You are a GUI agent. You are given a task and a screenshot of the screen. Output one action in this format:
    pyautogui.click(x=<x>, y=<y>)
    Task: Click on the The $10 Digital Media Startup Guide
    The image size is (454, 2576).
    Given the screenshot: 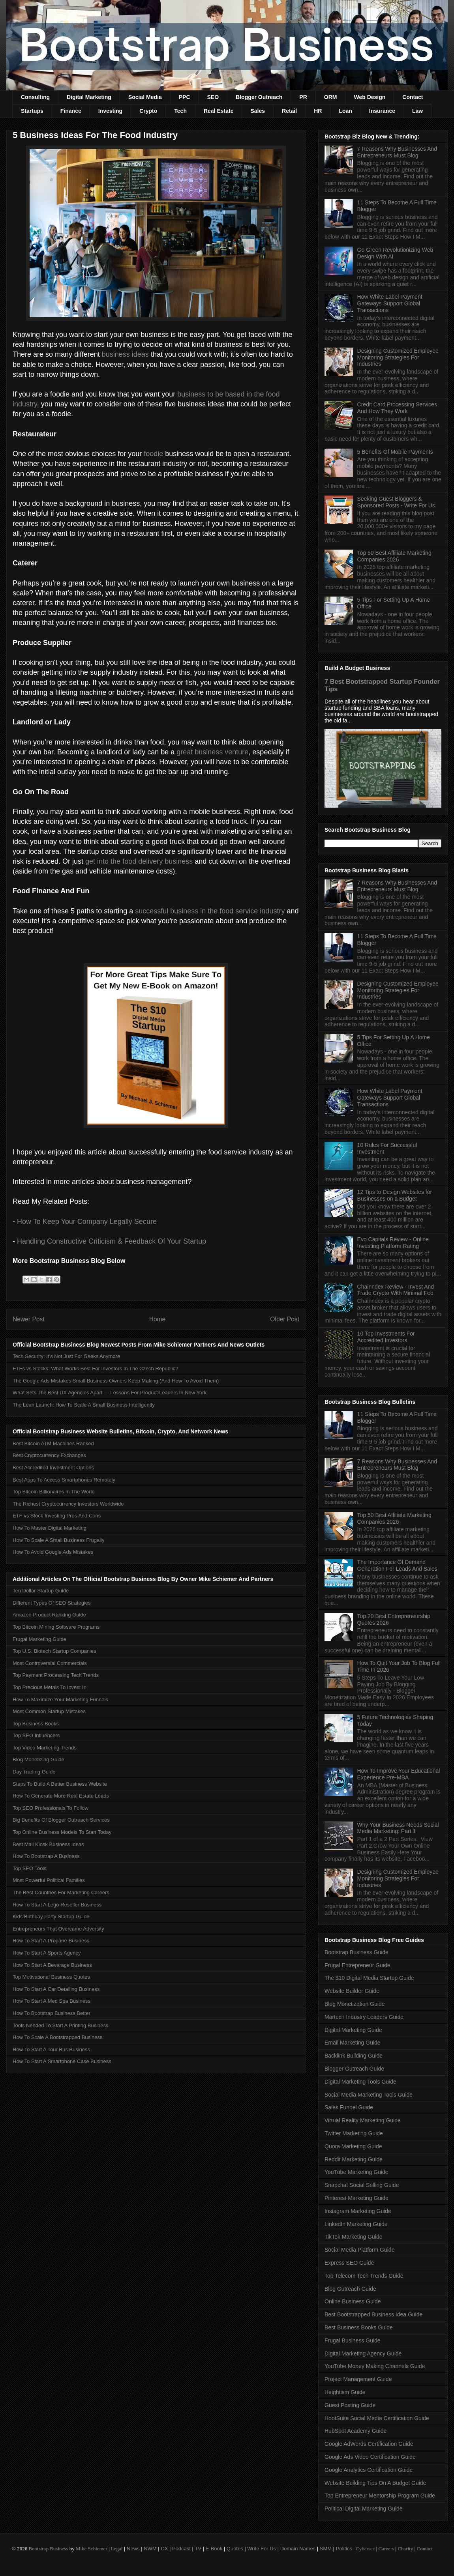 What is the action you would take?
    pyautogui.click(x=369, y=1978)
    